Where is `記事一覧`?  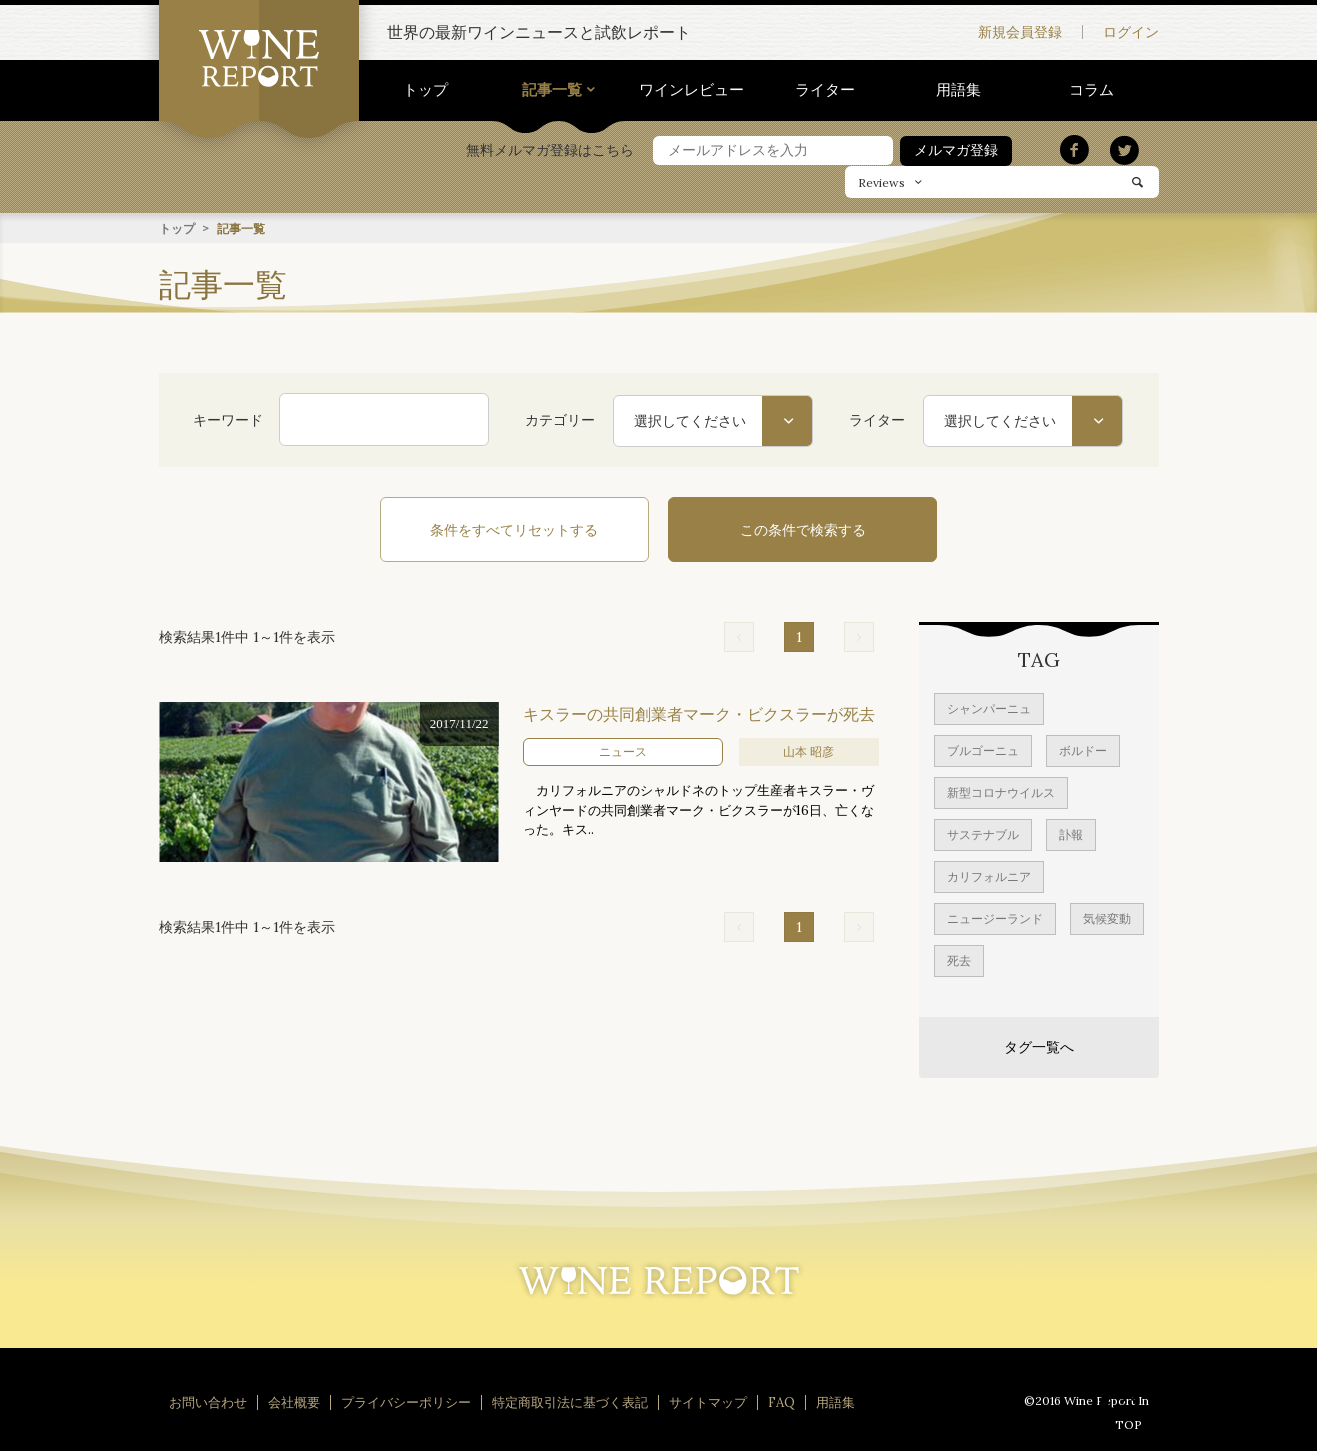
記事一覧 is located at coordinates (552, 89).